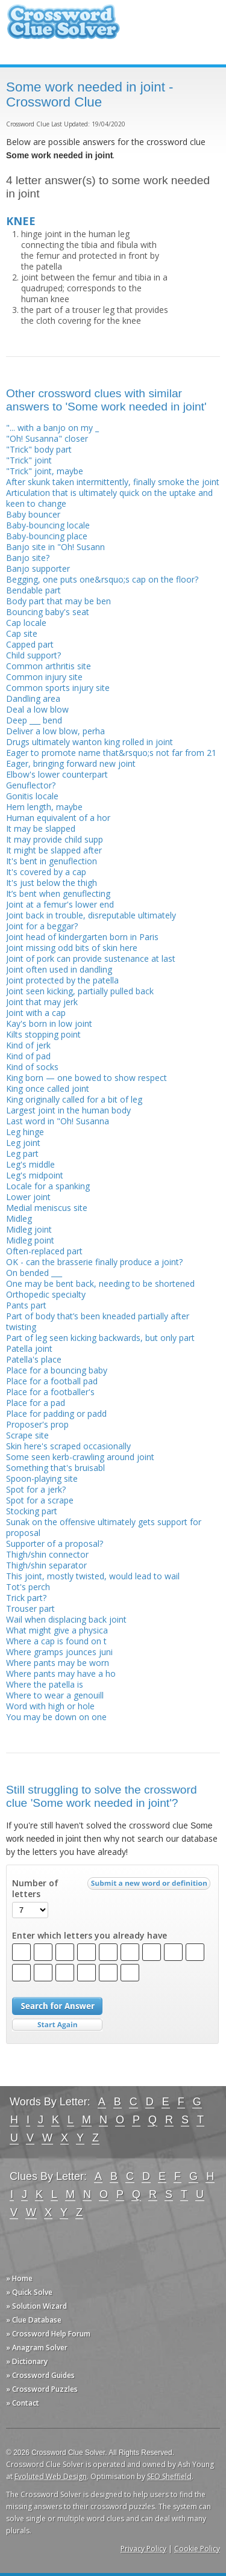 The width and height of the screenshot is (226, 2576). Describe the element at coordinates (58, 893) in the screenshot. I see `It’s bent when genuflecting` at that location.